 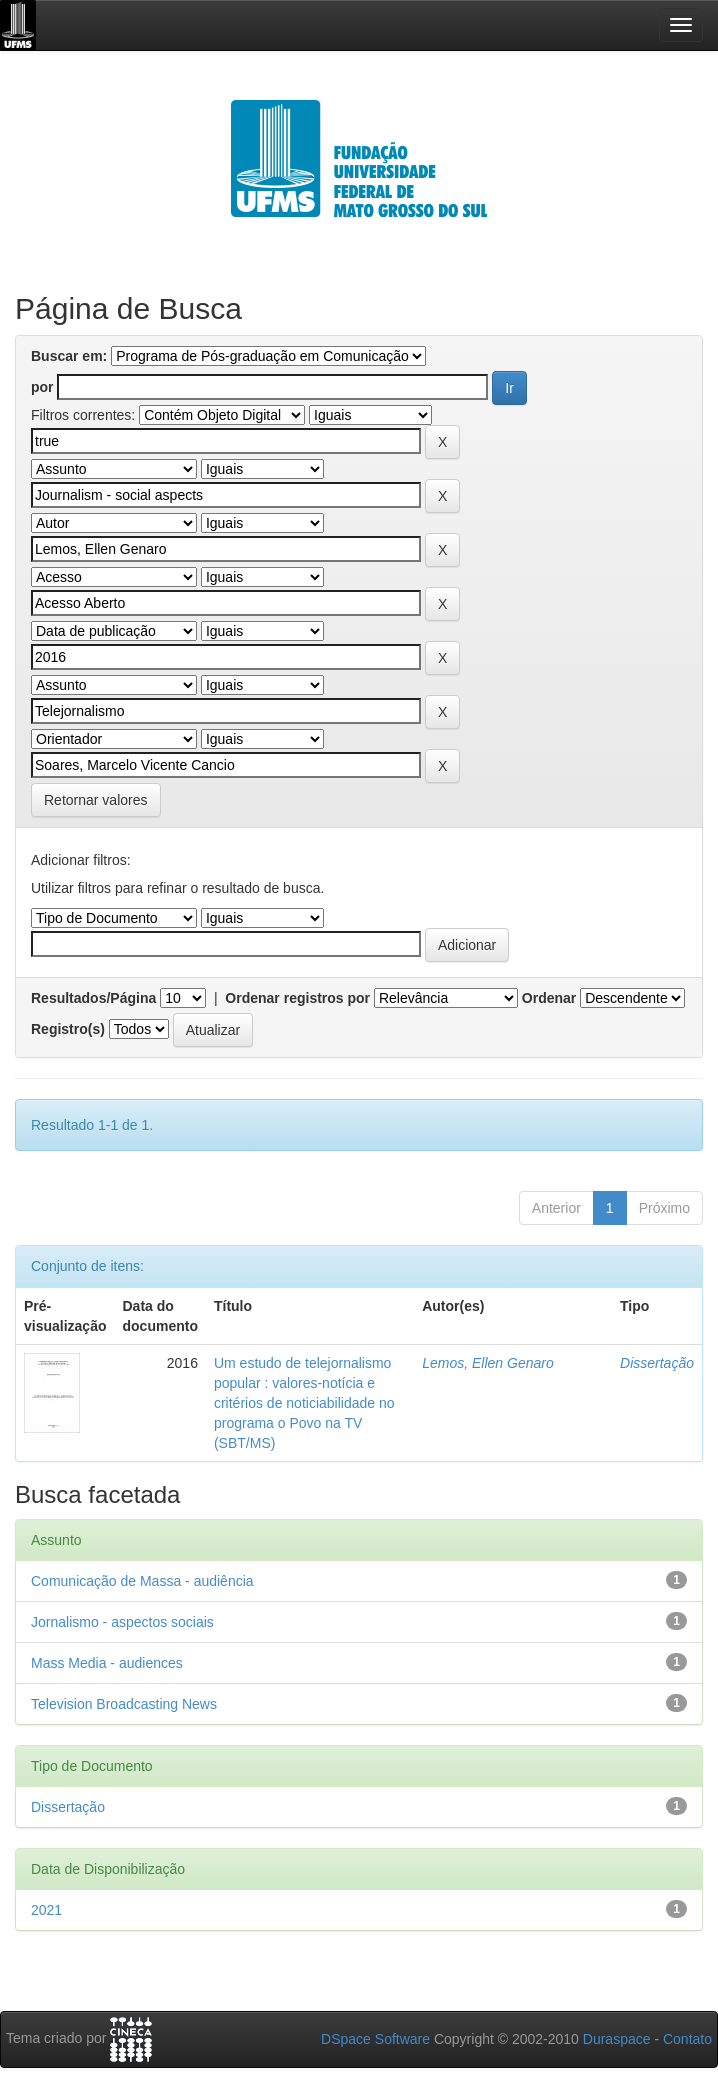 I want to click on Ordenar registros por, so click(x=297, y=998).